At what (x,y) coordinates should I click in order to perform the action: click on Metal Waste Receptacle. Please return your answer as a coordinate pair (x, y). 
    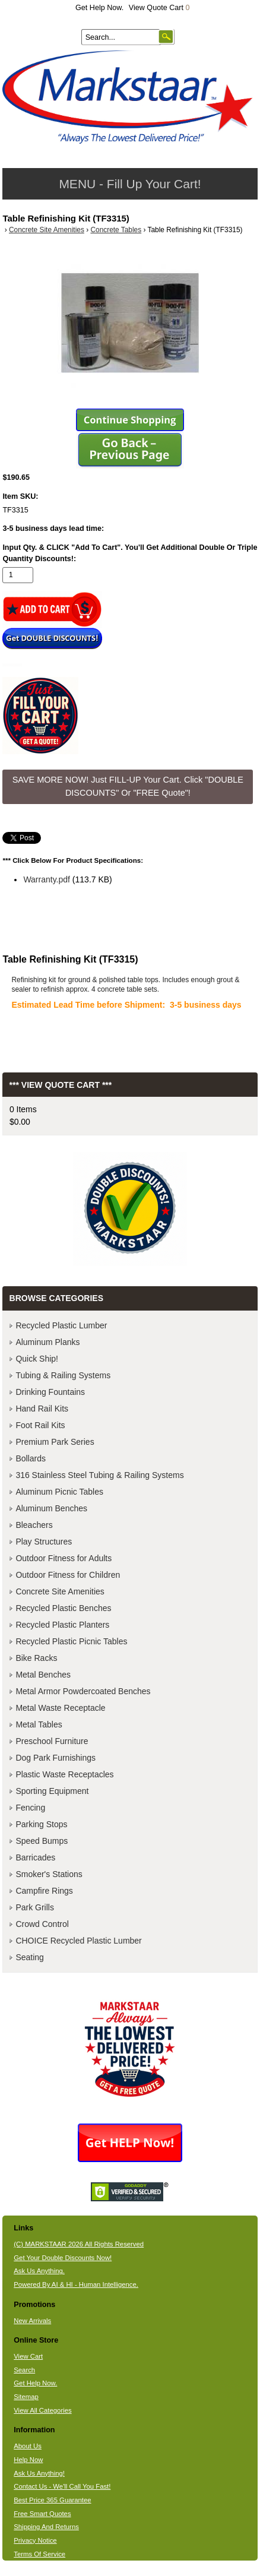
    Looking at the image, I should click on (60, 1708).